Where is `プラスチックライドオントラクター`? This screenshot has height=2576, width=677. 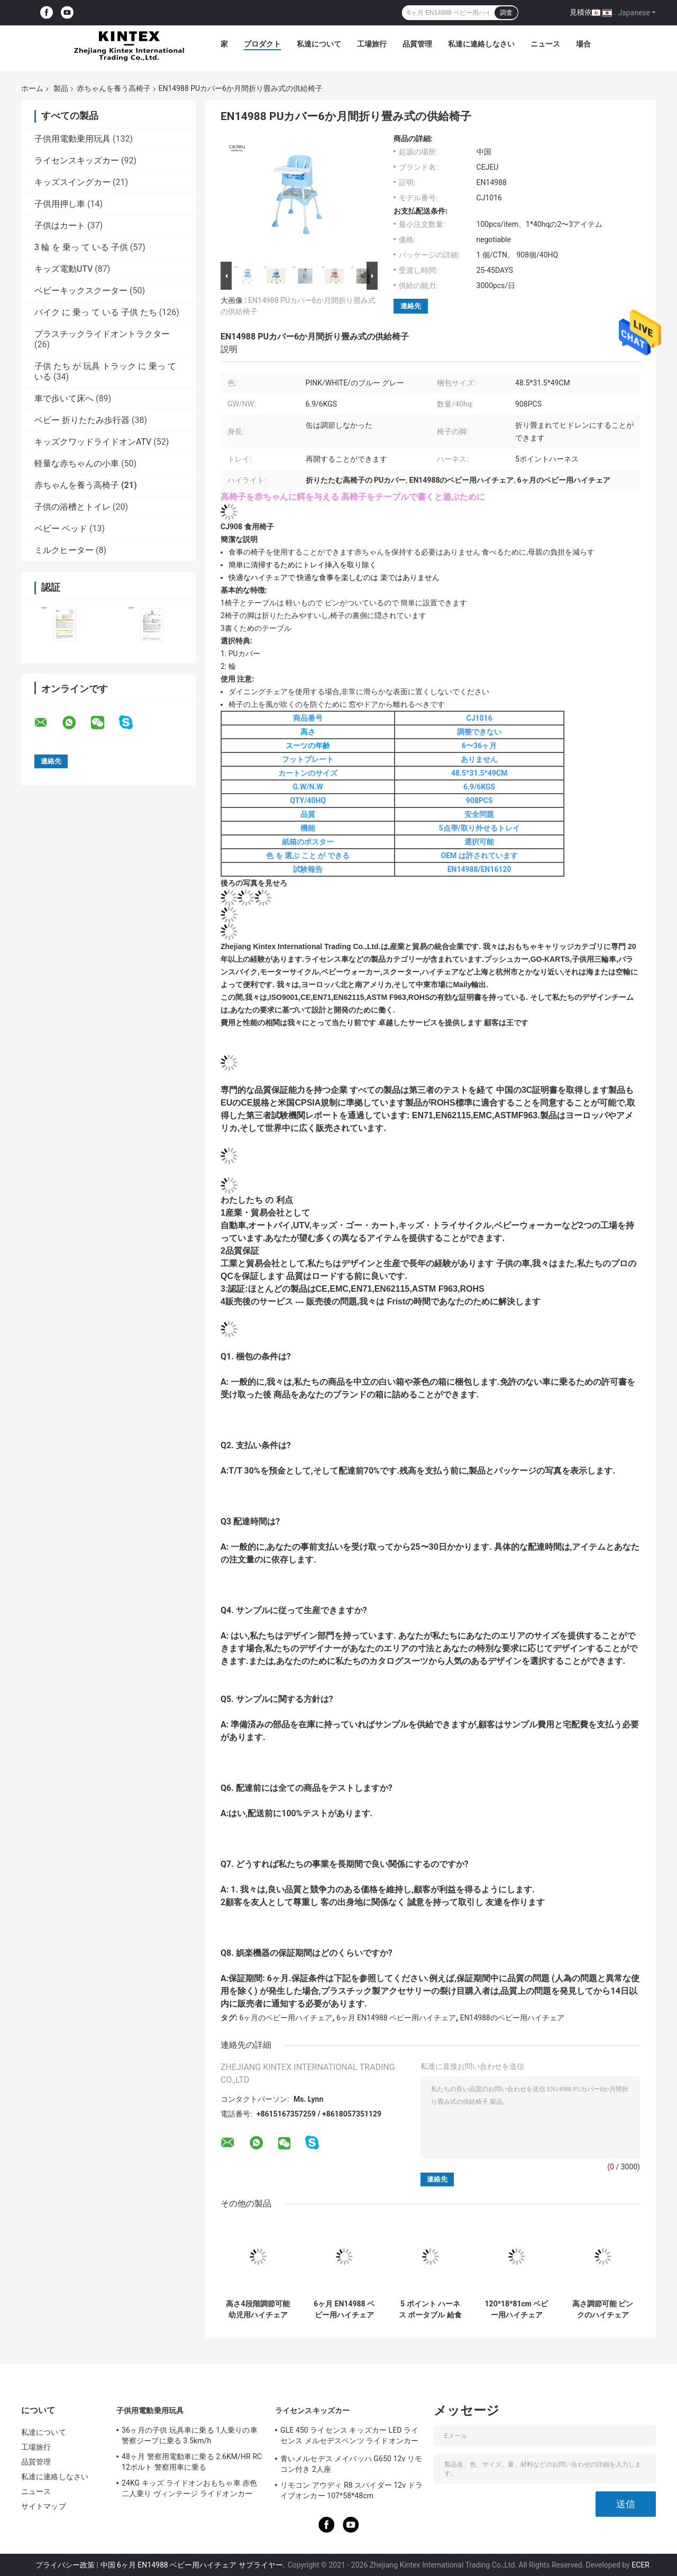
プラスチックライドオントラクター is located at coordinates (102, 334).